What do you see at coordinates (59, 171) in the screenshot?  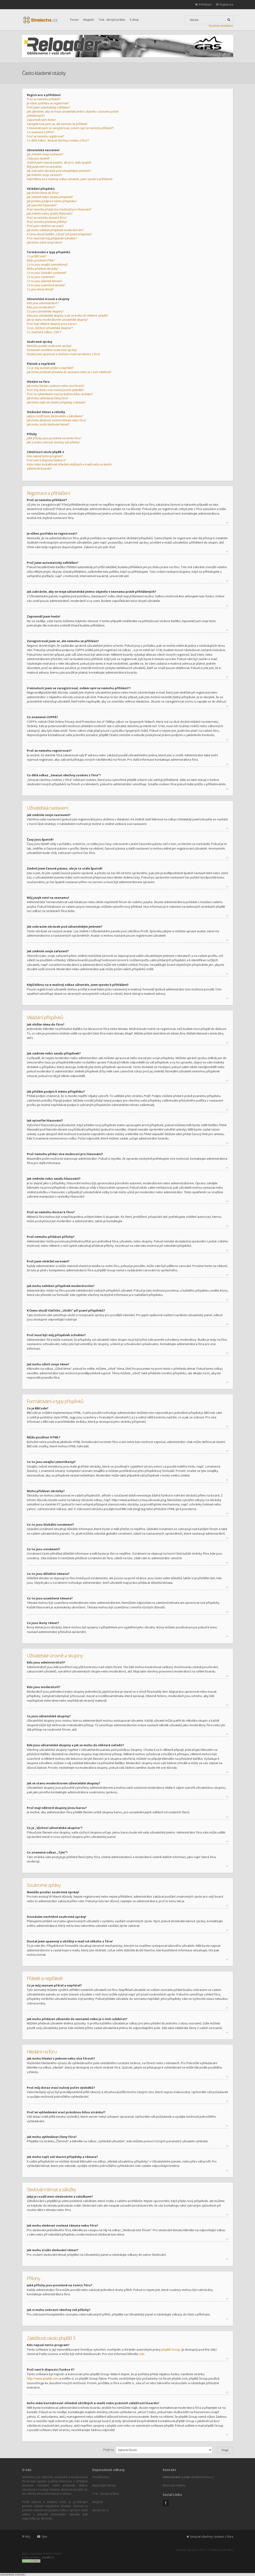 I see `Jak zobrazím obrázek pod uživatelským jménem?` at bounding box center [59, 171].